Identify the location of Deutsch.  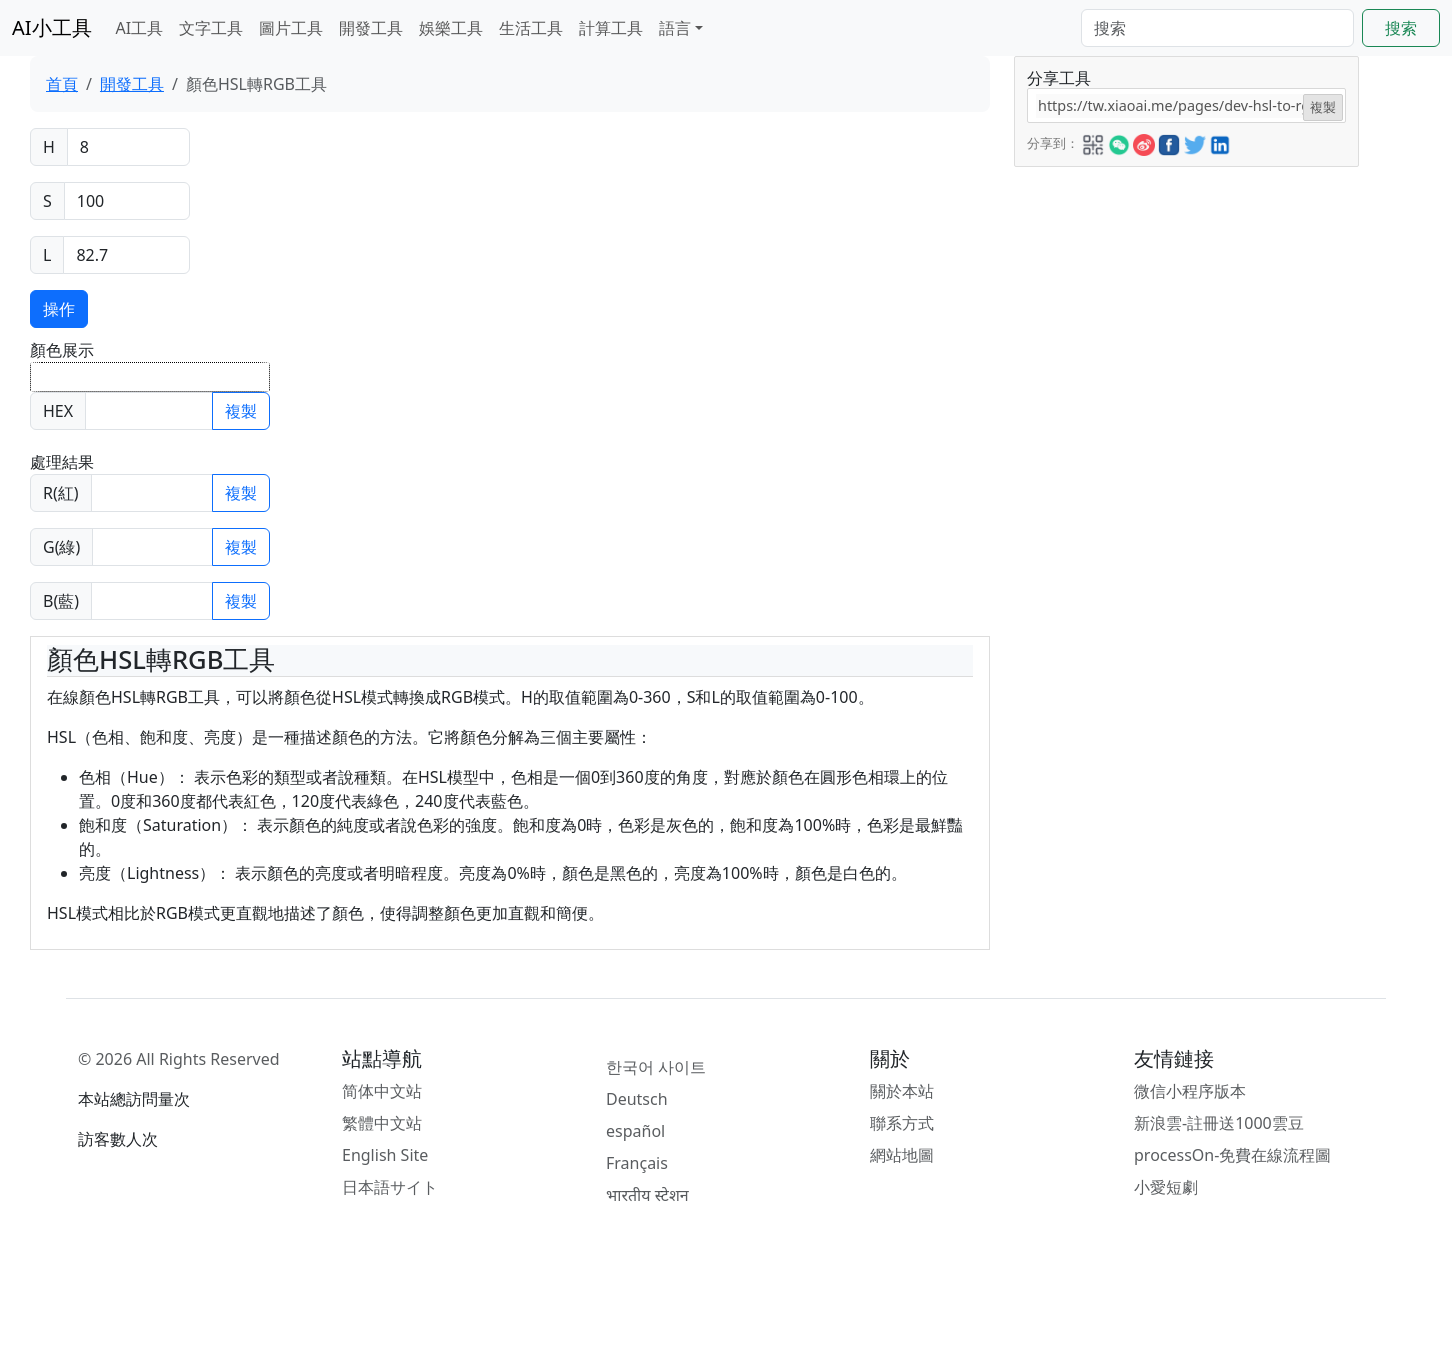
(637, 1099).